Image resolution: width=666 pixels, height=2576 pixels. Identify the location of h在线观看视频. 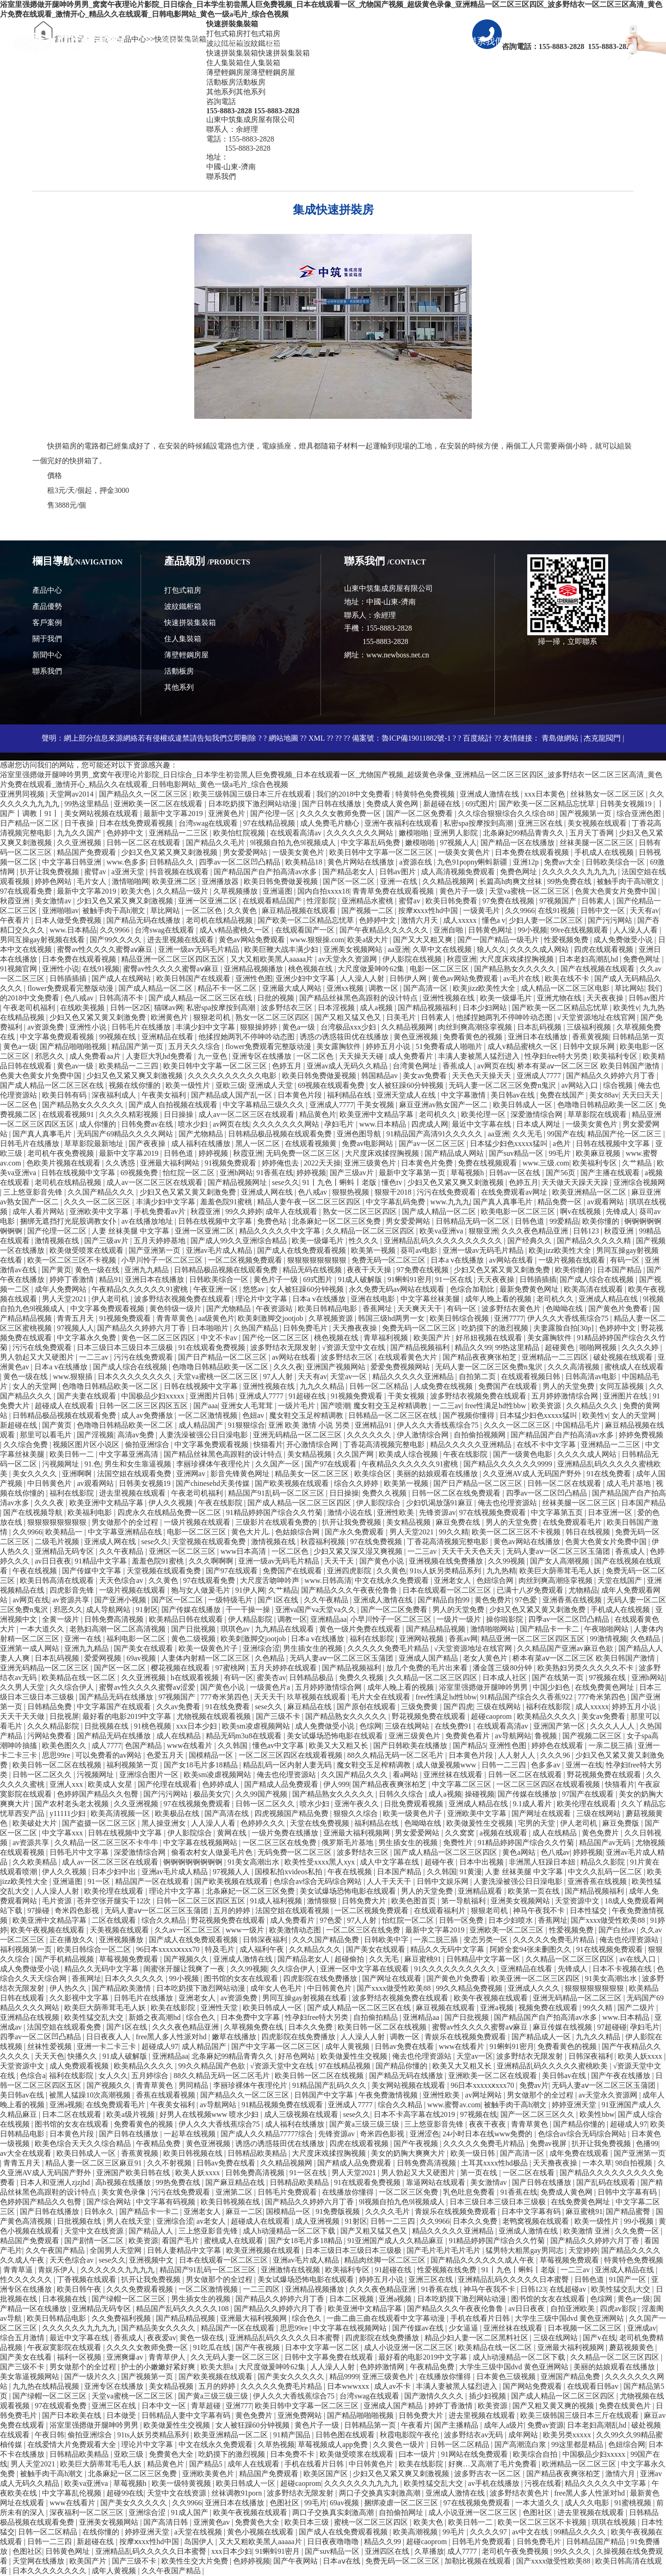
(196, 1677).